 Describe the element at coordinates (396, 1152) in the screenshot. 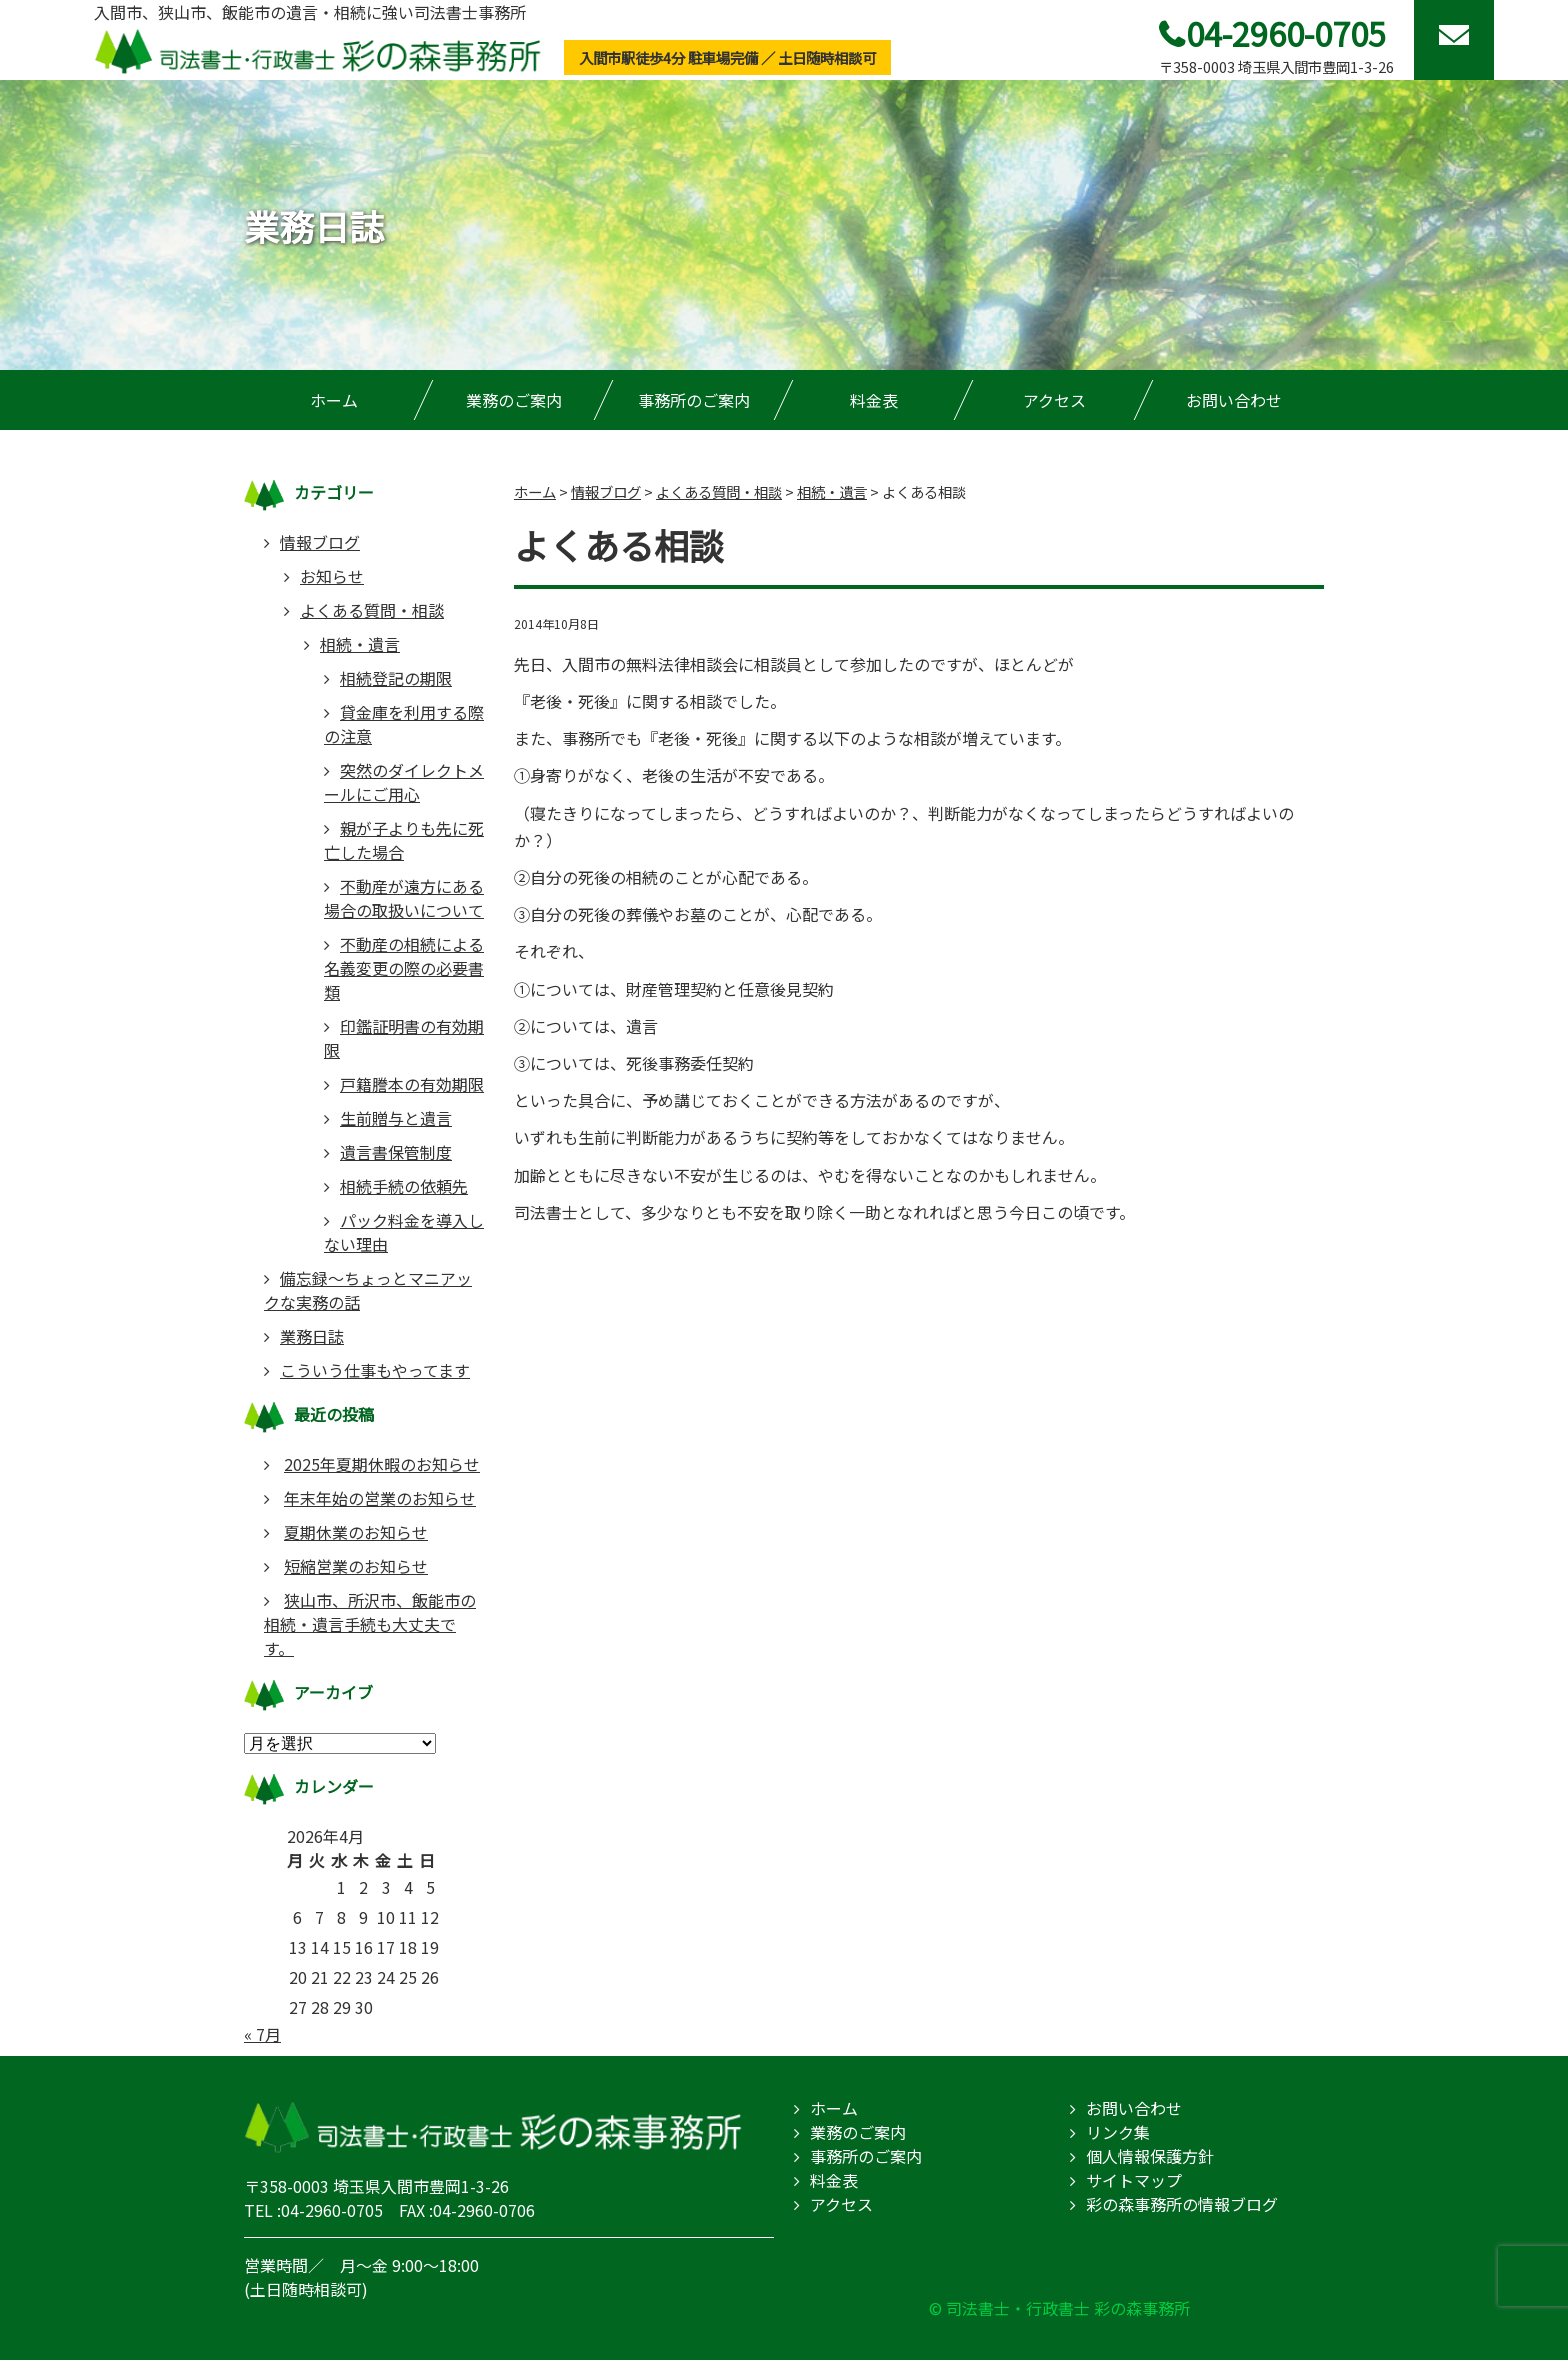

I see `遺言書保管制度` at that location.